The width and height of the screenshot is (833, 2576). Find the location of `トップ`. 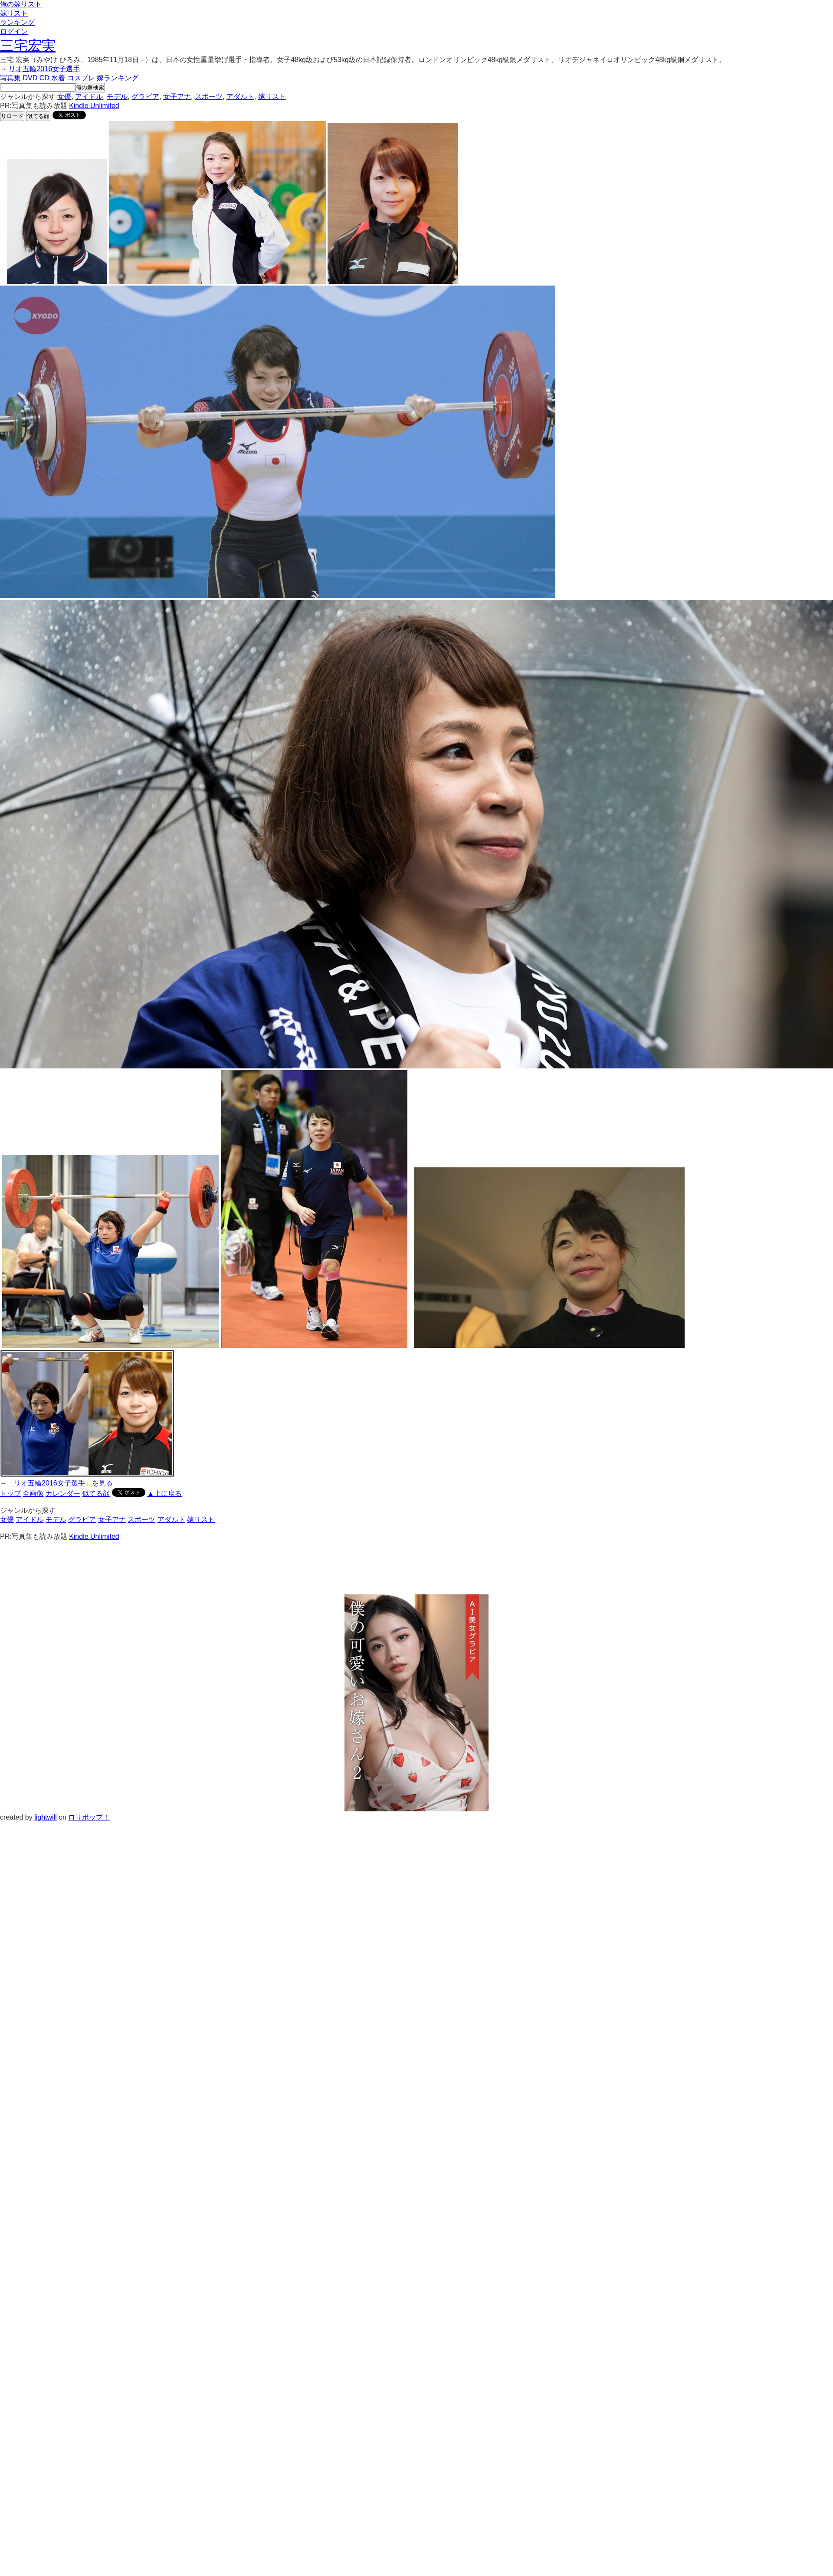

トップ is located at coordinates (10, 1493).